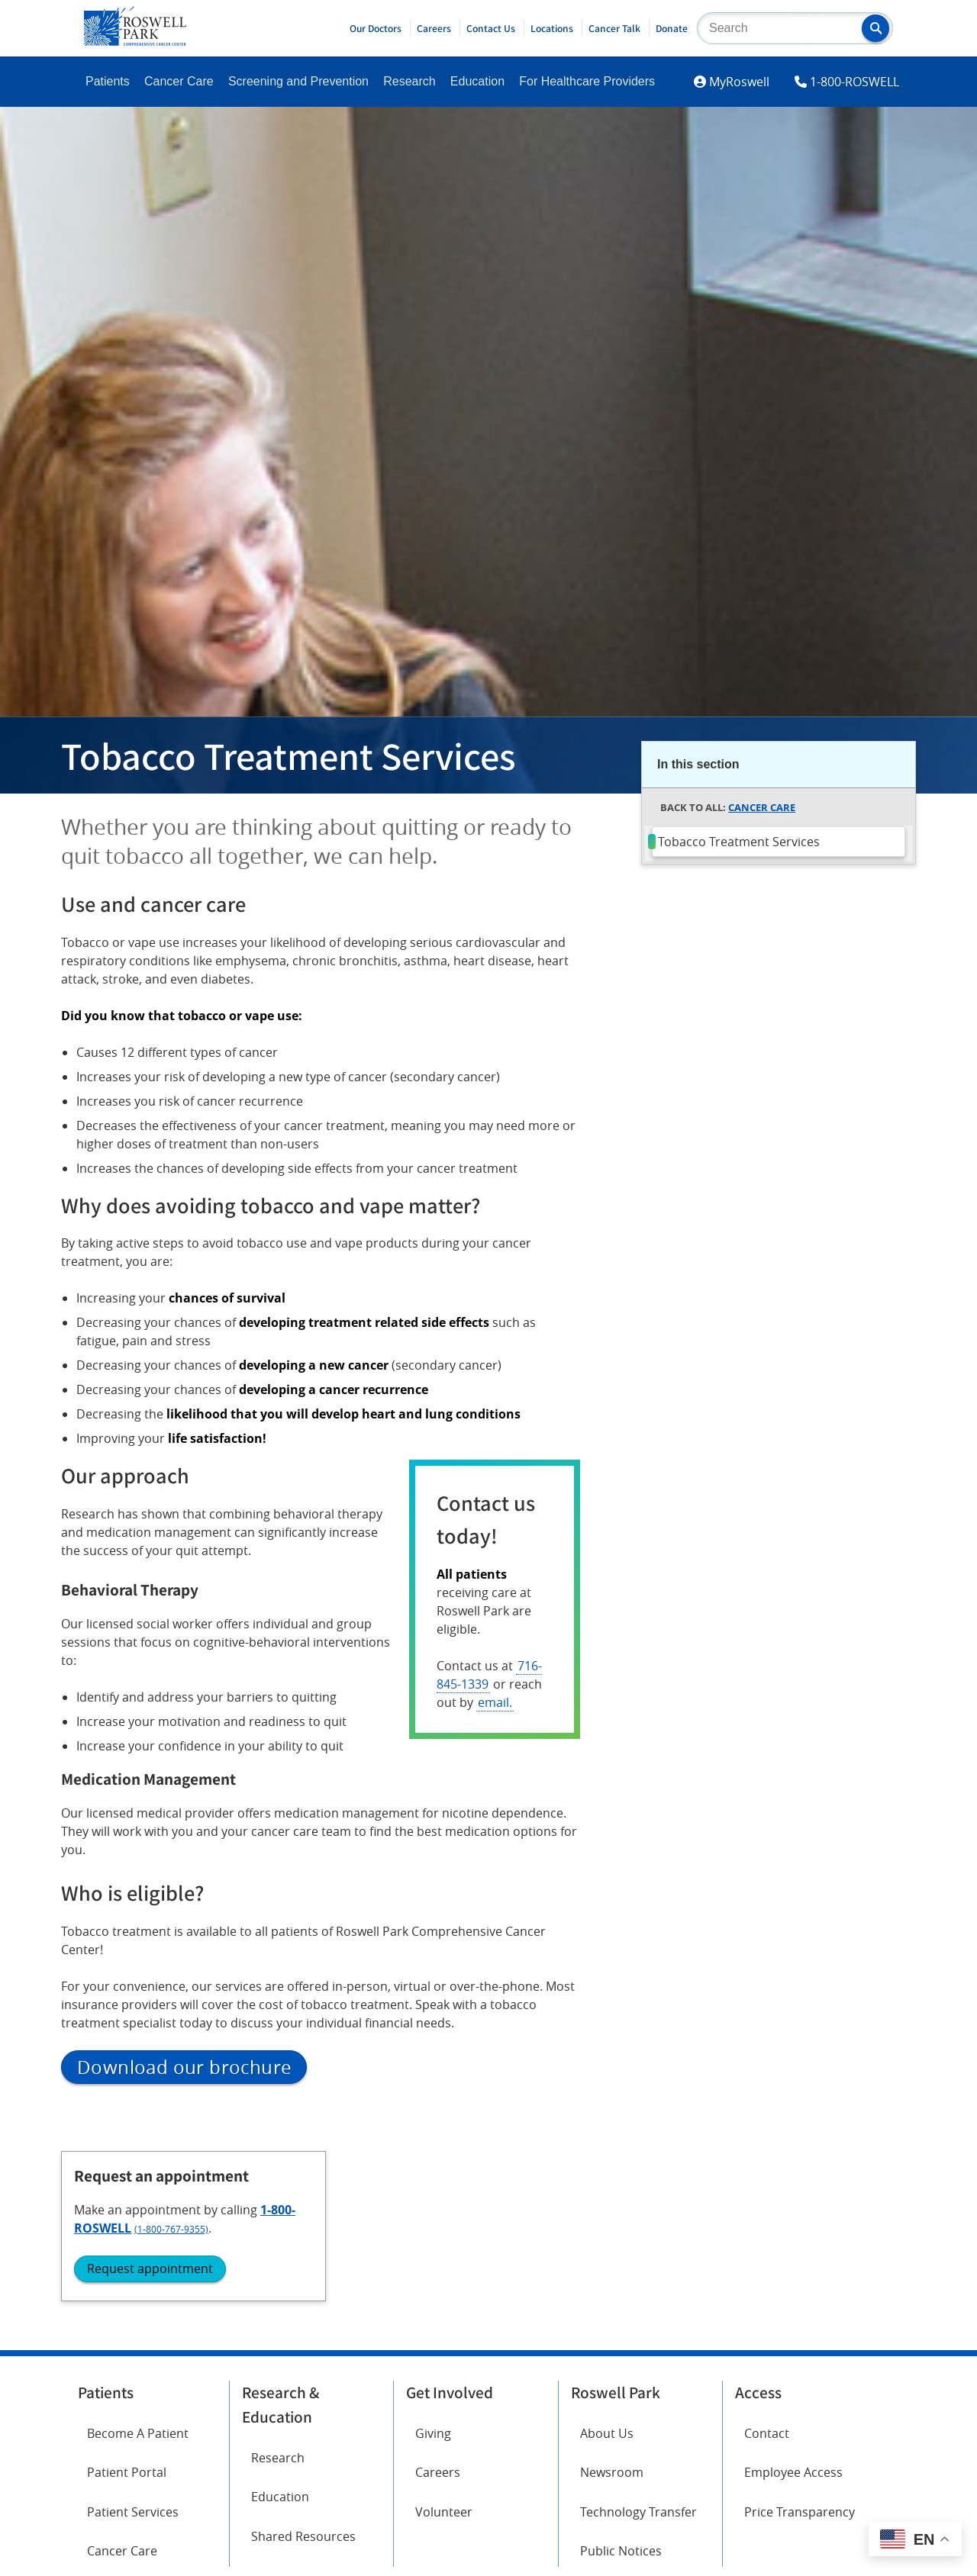 The height and width of the screenshot is (2576, 977). I want to click on Facebook, so click(114, 2444).